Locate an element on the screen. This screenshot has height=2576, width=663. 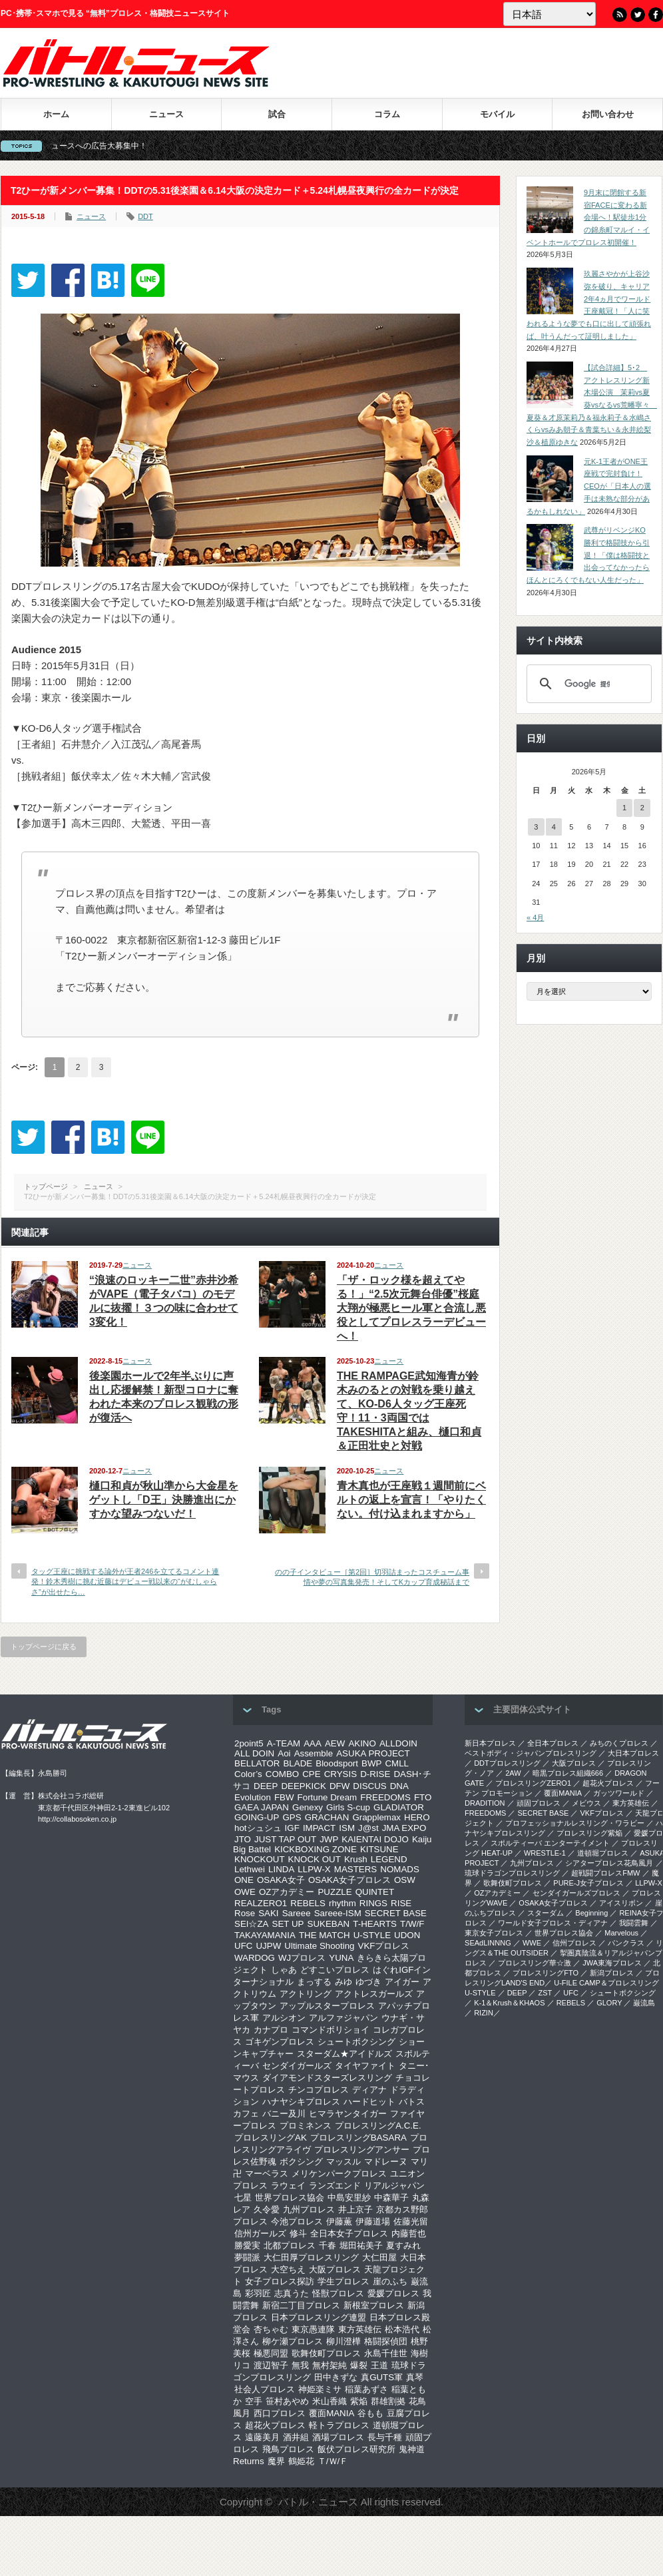
パンクラス is located at coordinates (626, 1943).